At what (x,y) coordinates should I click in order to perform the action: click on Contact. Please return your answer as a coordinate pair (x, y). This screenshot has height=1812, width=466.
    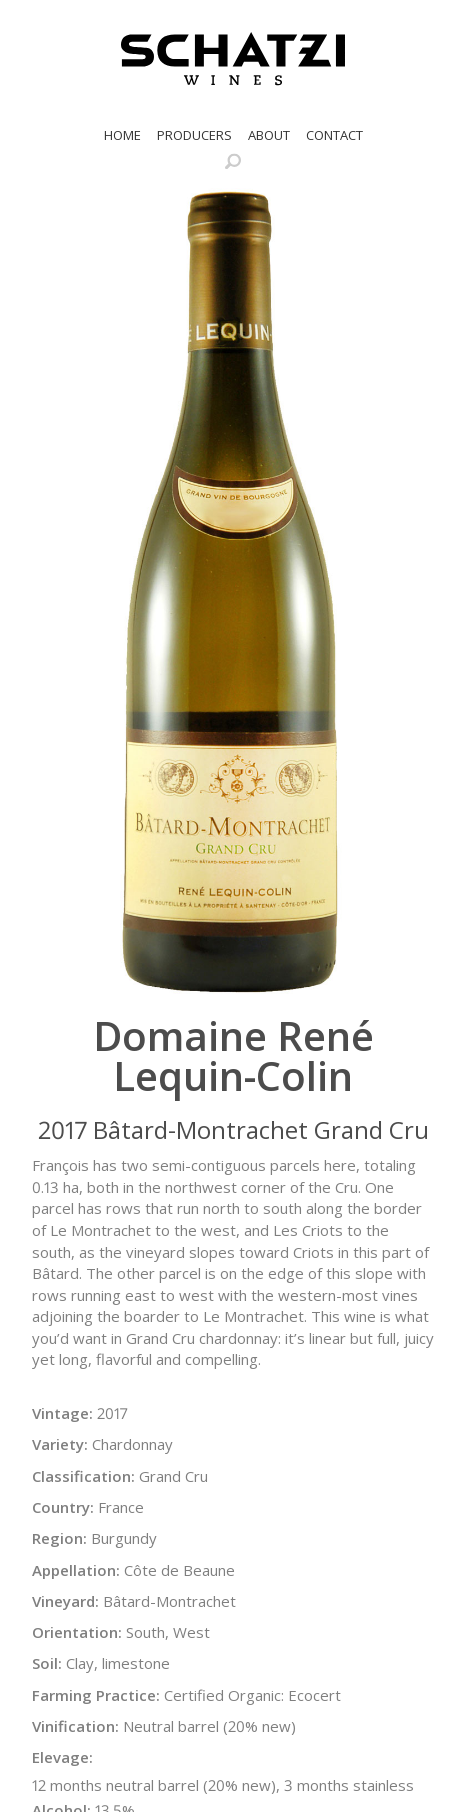
    Looking at the image, I should click on (334, 135).